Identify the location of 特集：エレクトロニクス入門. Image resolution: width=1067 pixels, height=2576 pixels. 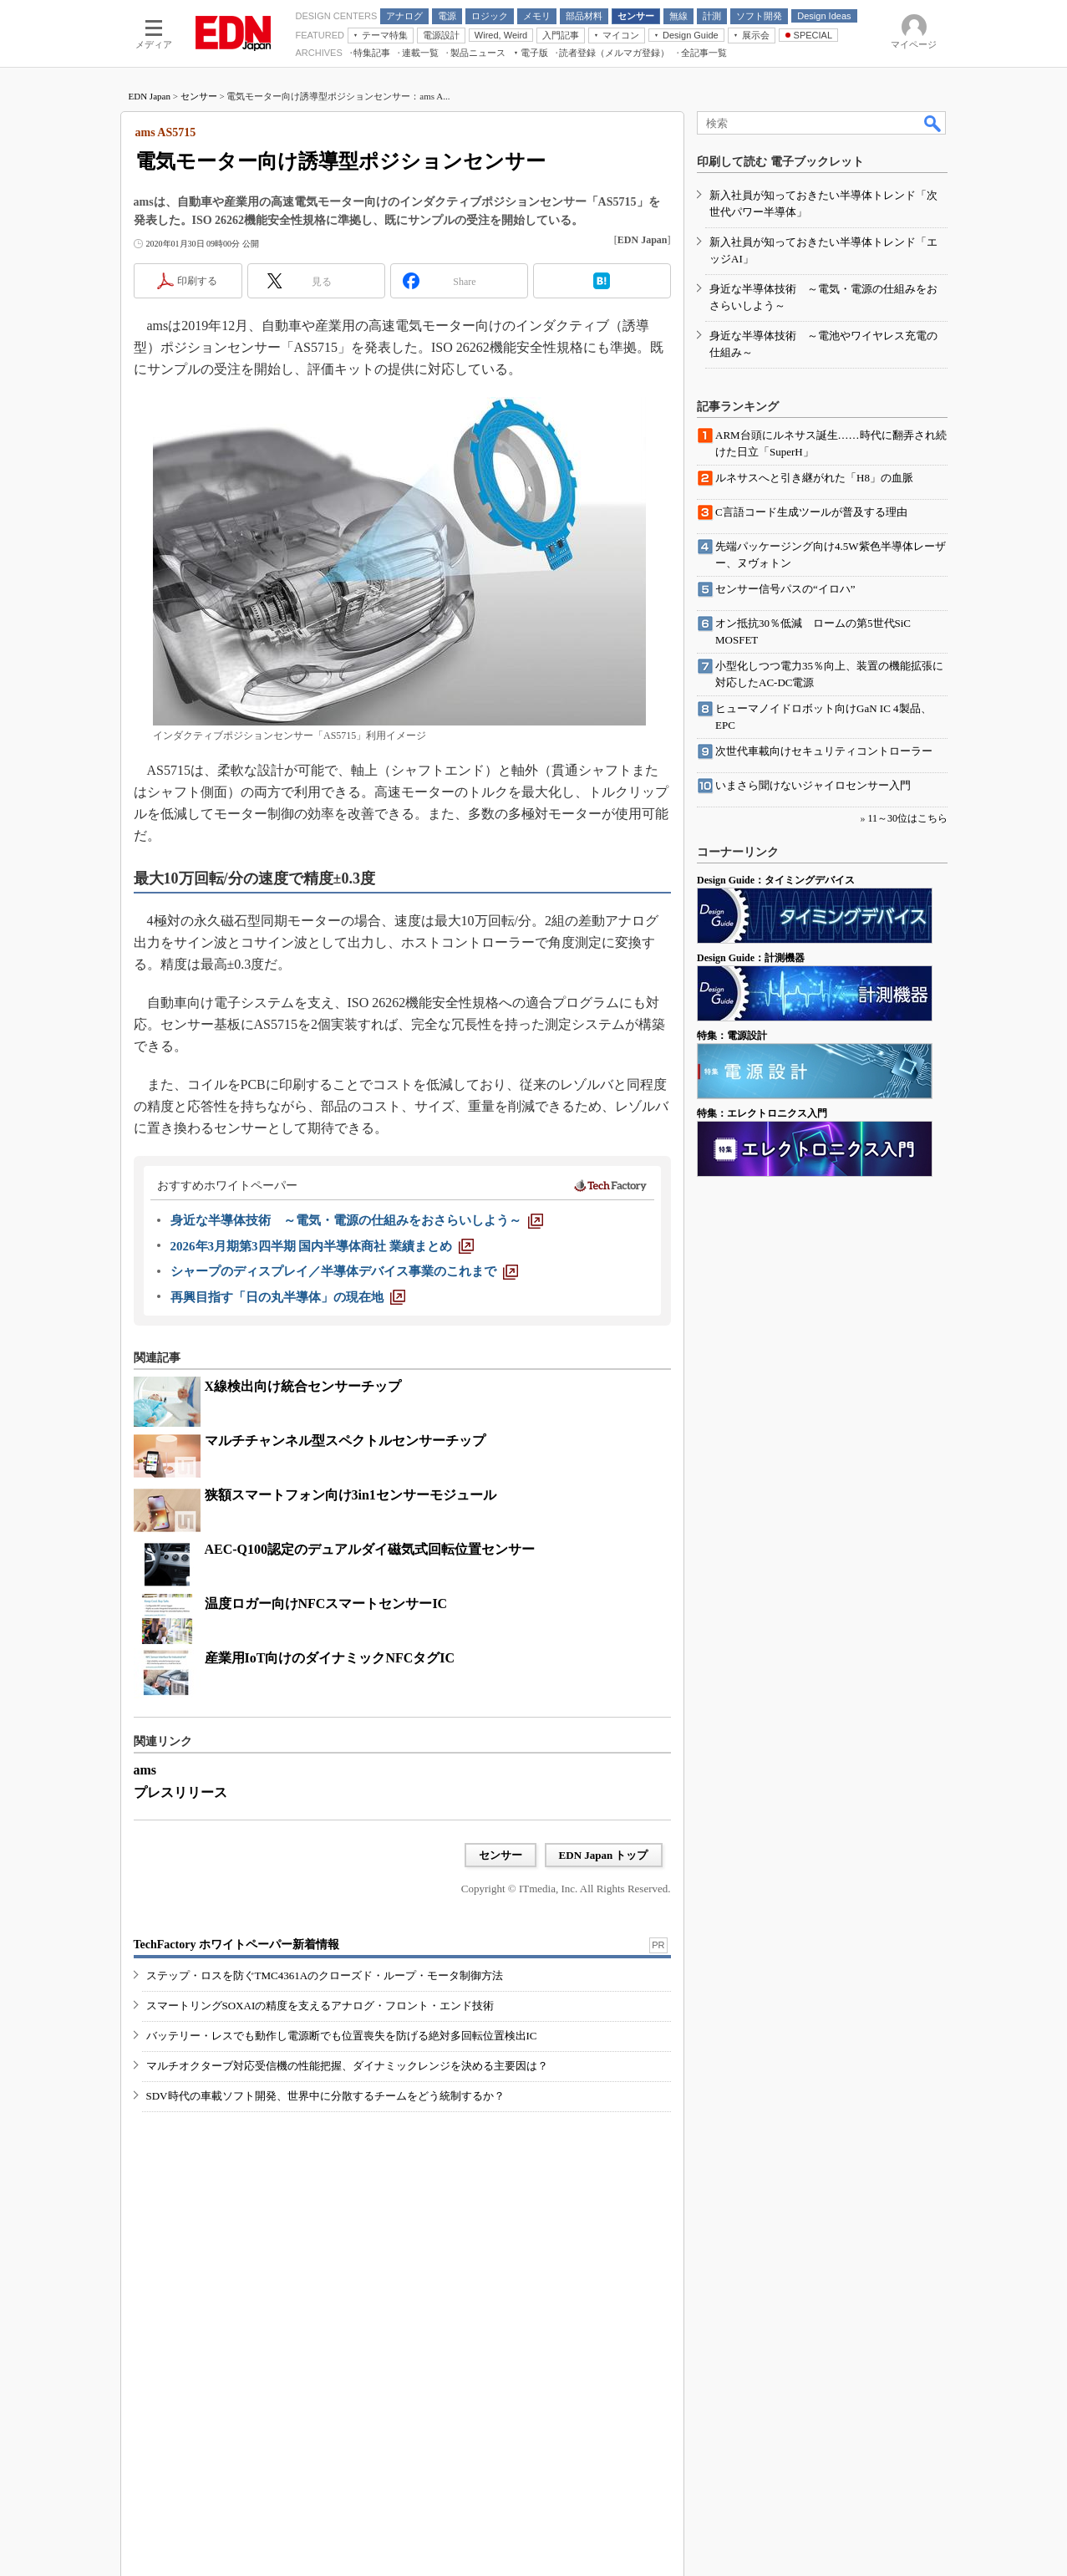
(762, 1113).